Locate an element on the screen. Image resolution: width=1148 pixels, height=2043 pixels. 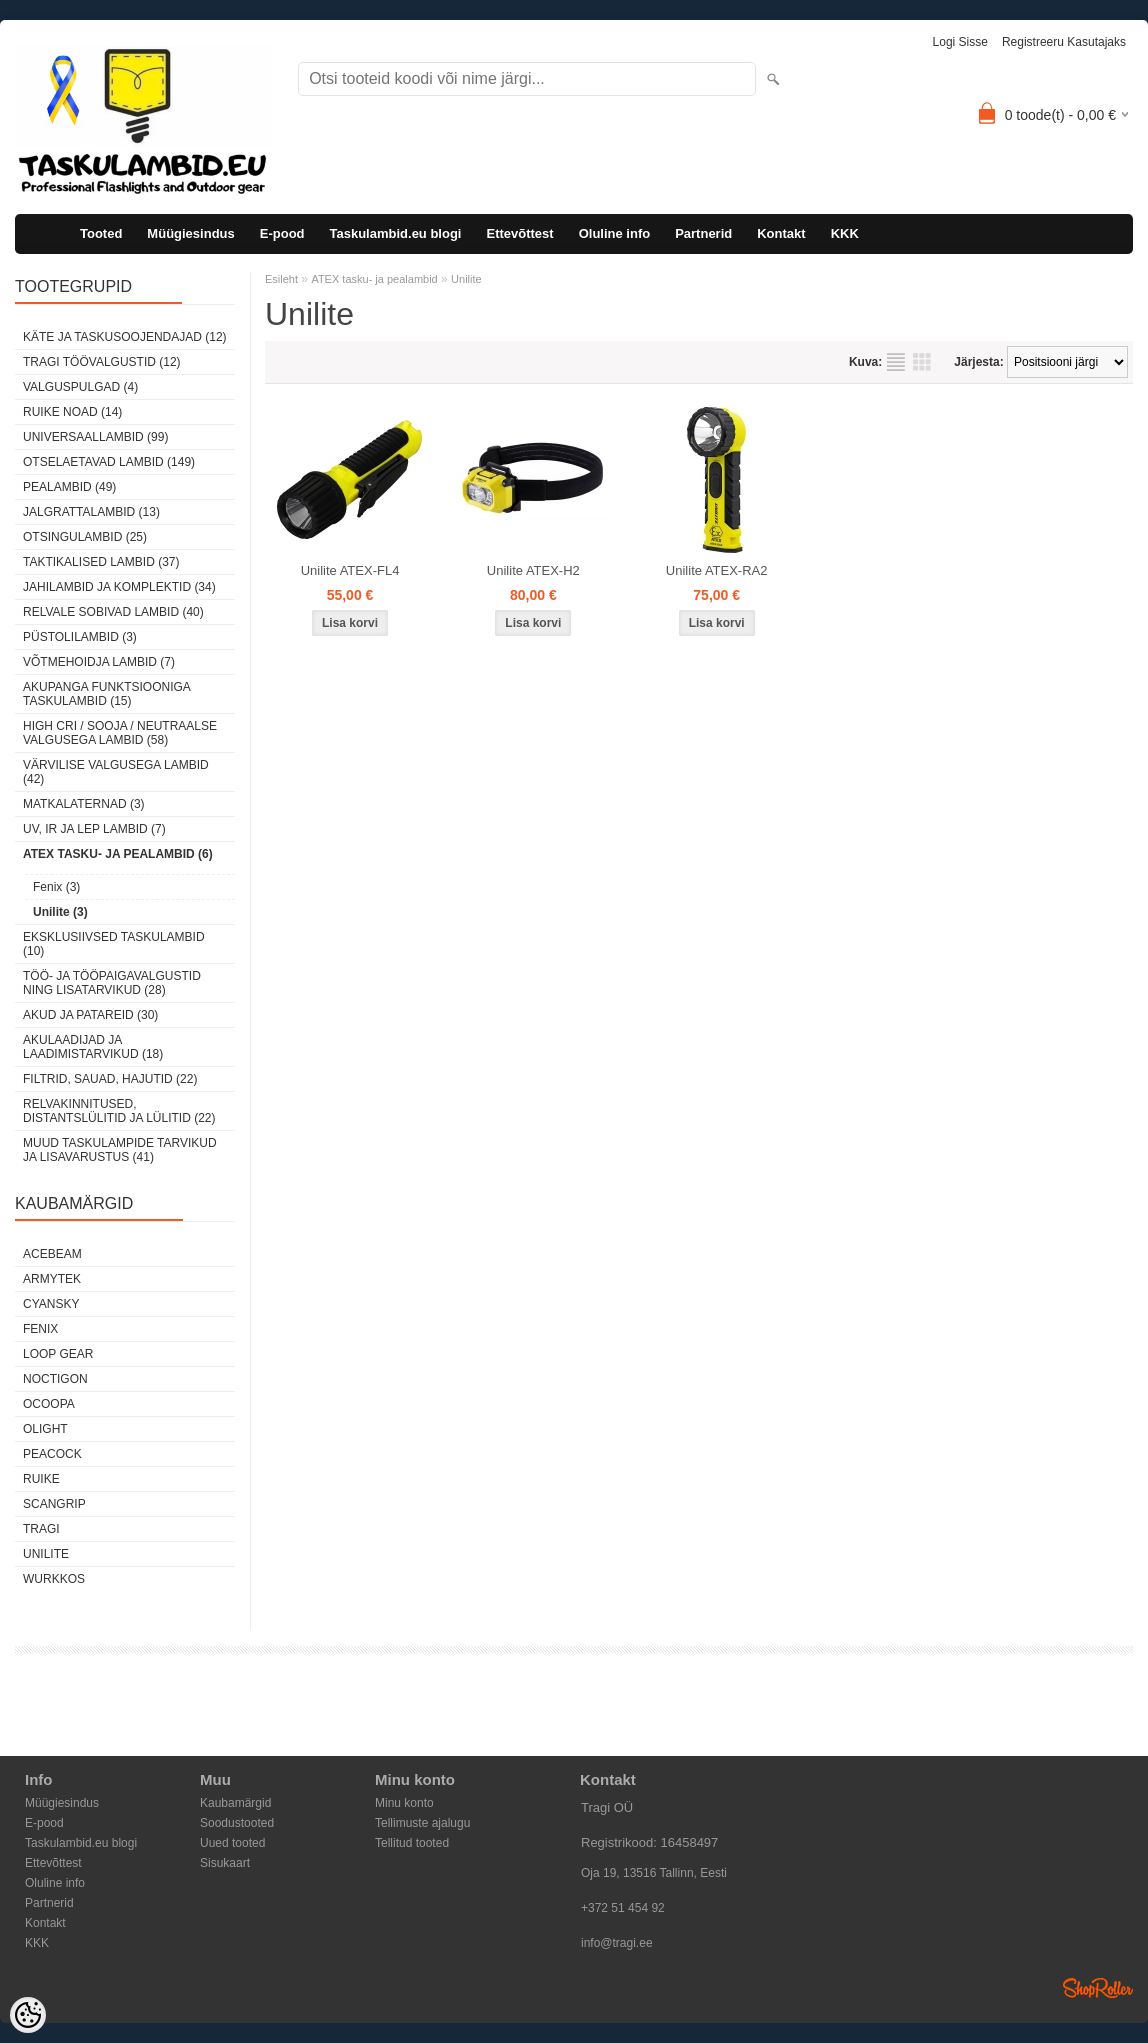
Võtmehoidja lambid (7) is located at coordinates (99, 662).